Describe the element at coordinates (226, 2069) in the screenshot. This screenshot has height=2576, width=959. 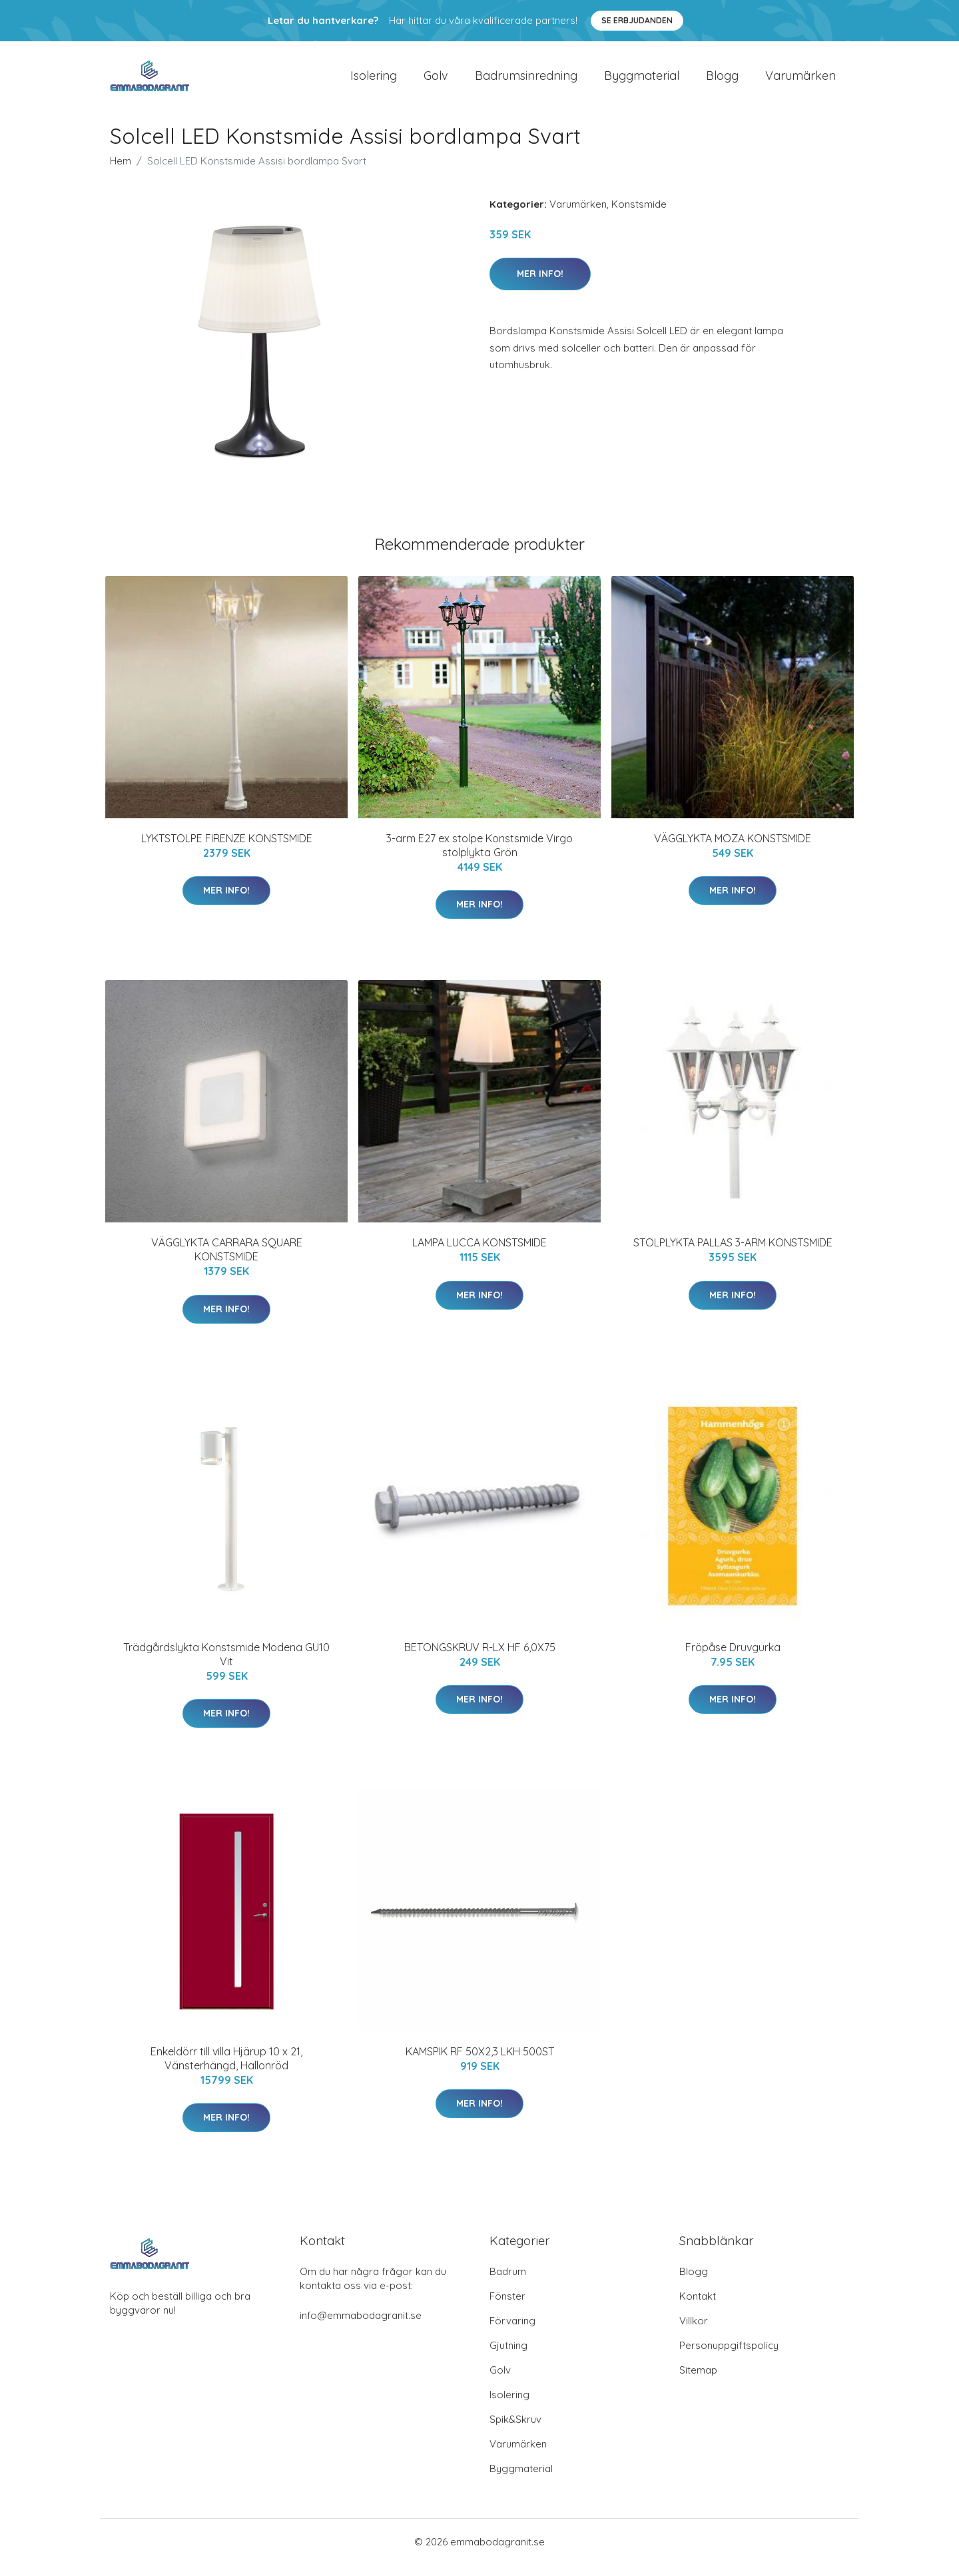
I see `Enkeldörr till villa Hjärup 10 x 21, Vänsterhängd, Hallonröd` at that location.